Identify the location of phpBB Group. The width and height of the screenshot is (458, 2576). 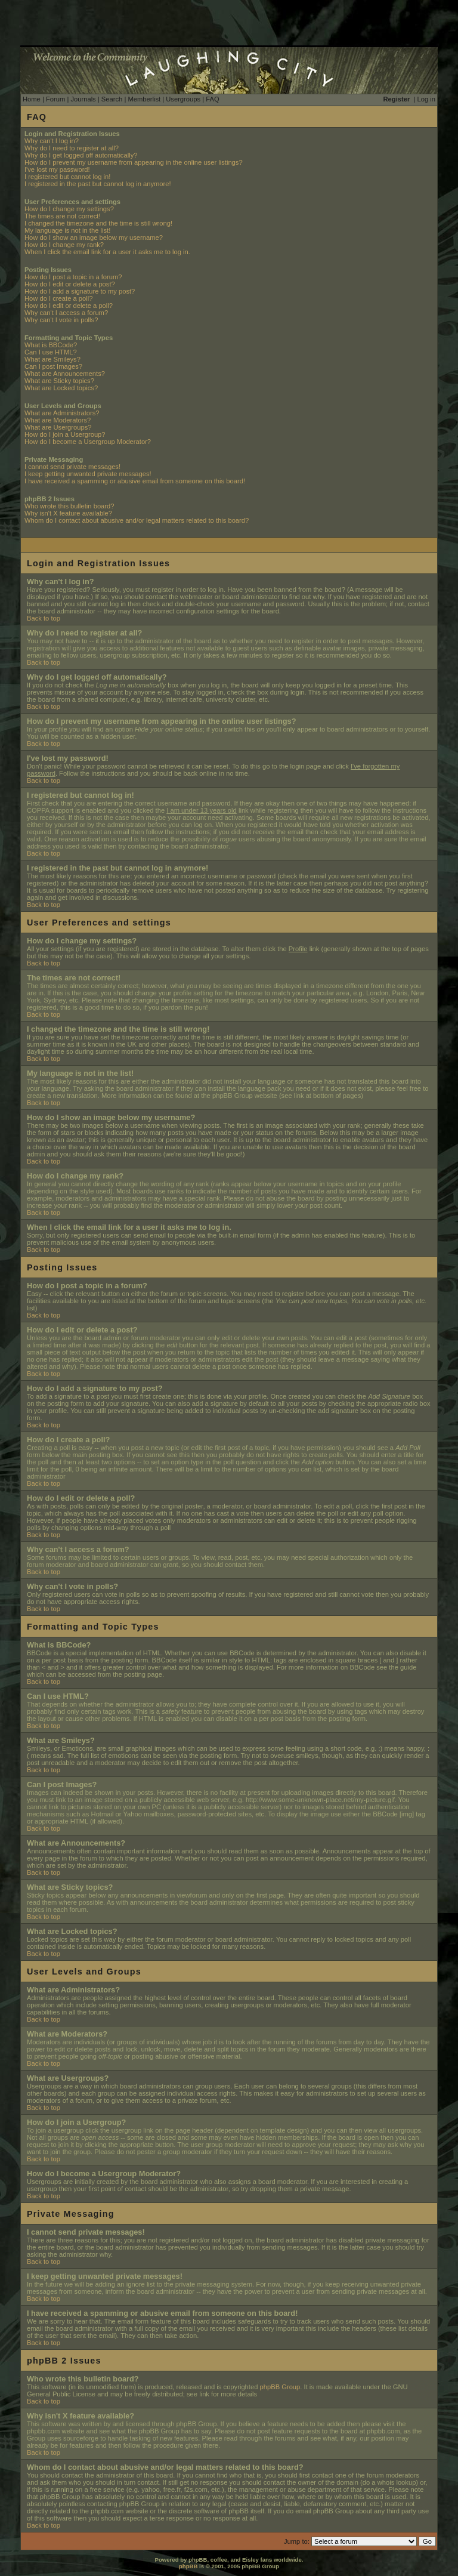
(280, 2386).